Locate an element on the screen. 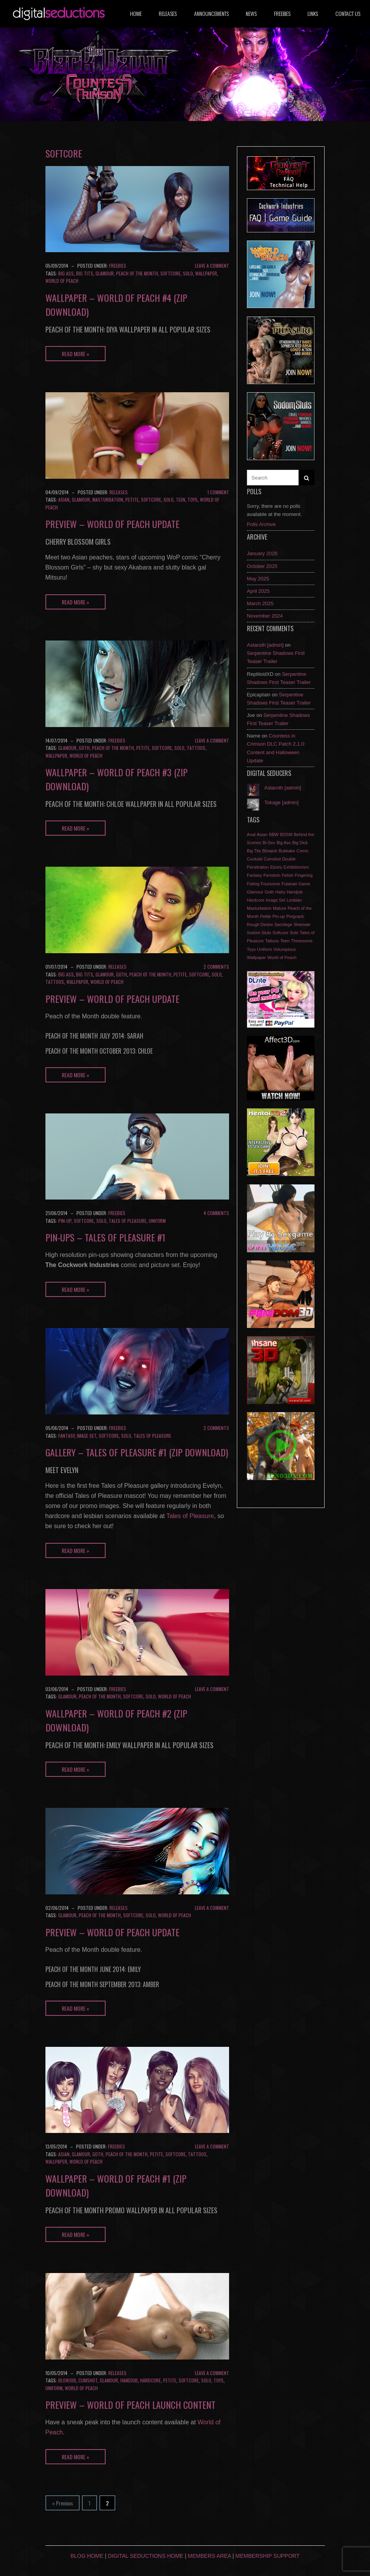 The width and height of the screenshot is (370, 2576). Big Ass is located at coordinates (66, 273).